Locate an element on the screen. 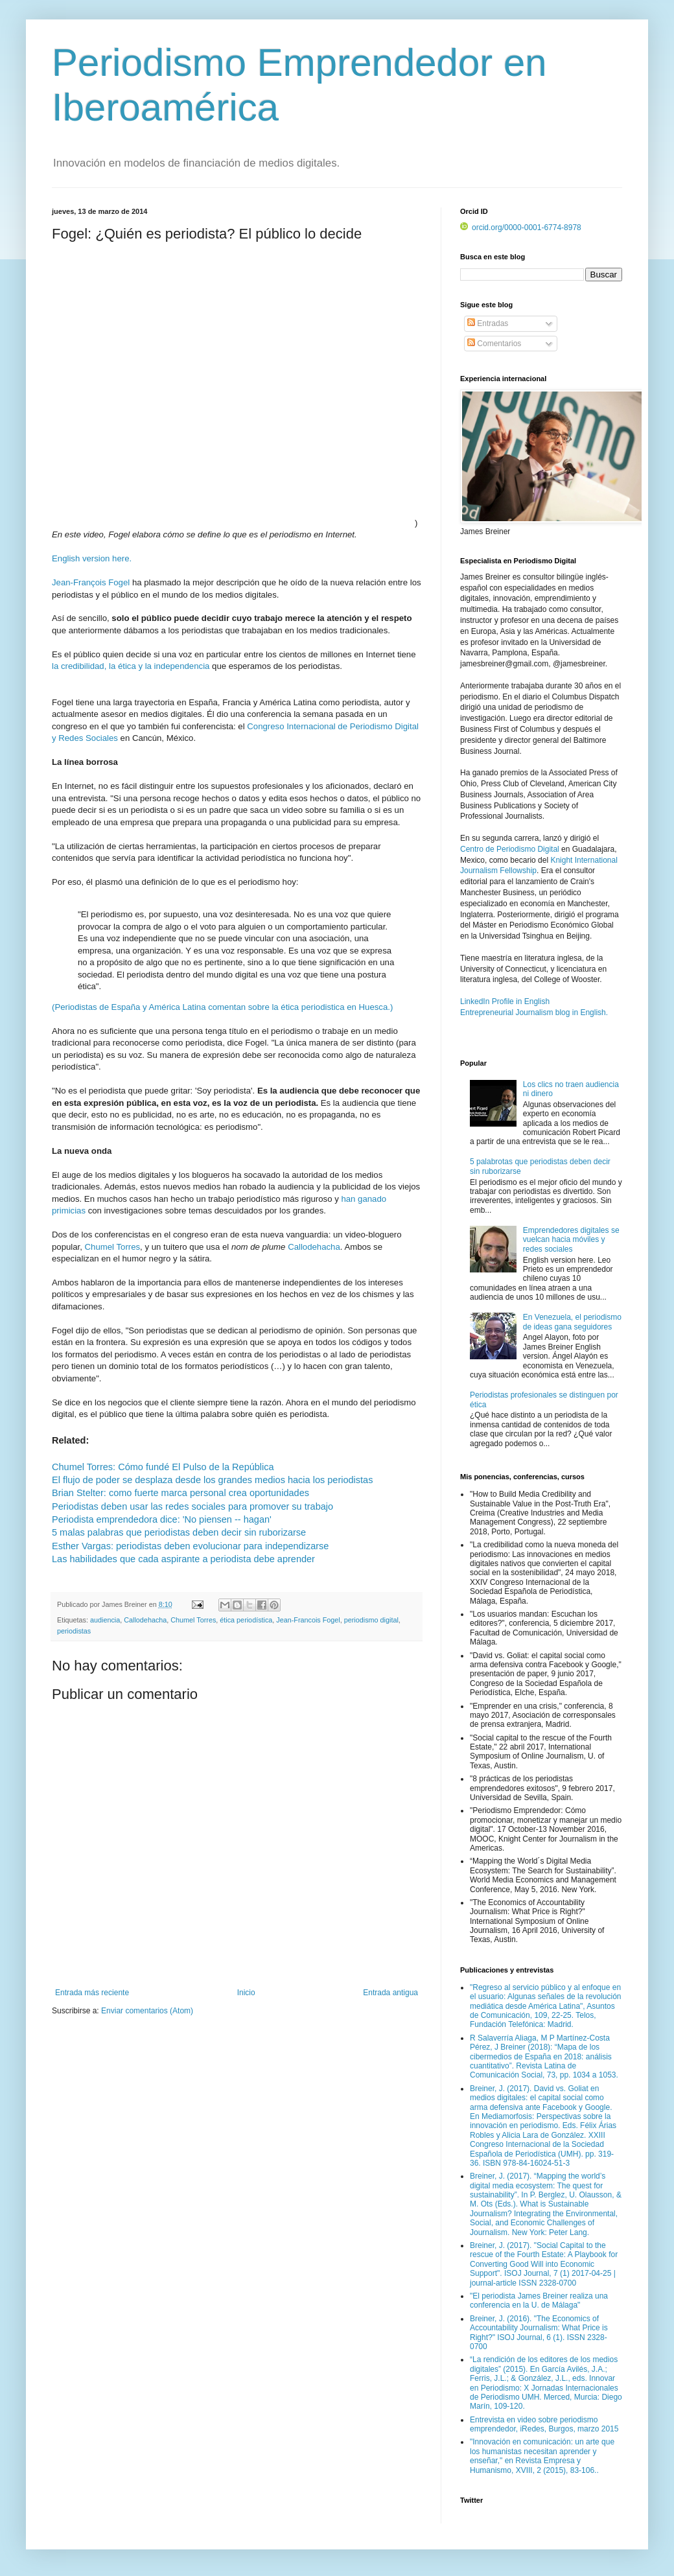 The image size is (674, 2576). 5 malas palabras que periodistas deben decir sin ruborizarse is located at coordinates (179, 1532).